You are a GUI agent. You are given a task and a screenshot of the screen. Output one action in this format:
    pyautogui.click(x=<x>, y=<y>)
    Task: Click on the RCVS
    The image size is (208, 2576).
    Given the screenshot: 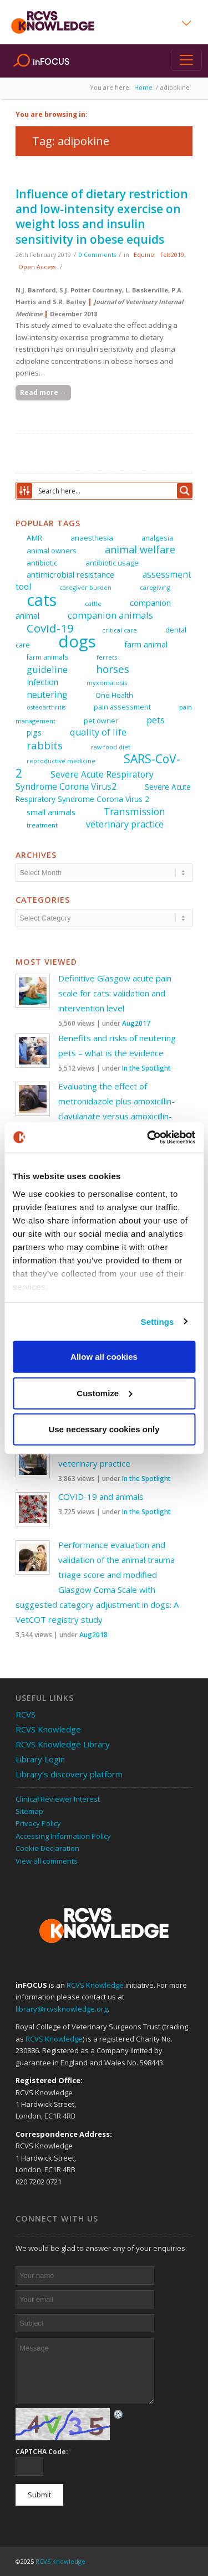 What is the action you would take?
    pyautogui.click(x=25, y=1714)
    